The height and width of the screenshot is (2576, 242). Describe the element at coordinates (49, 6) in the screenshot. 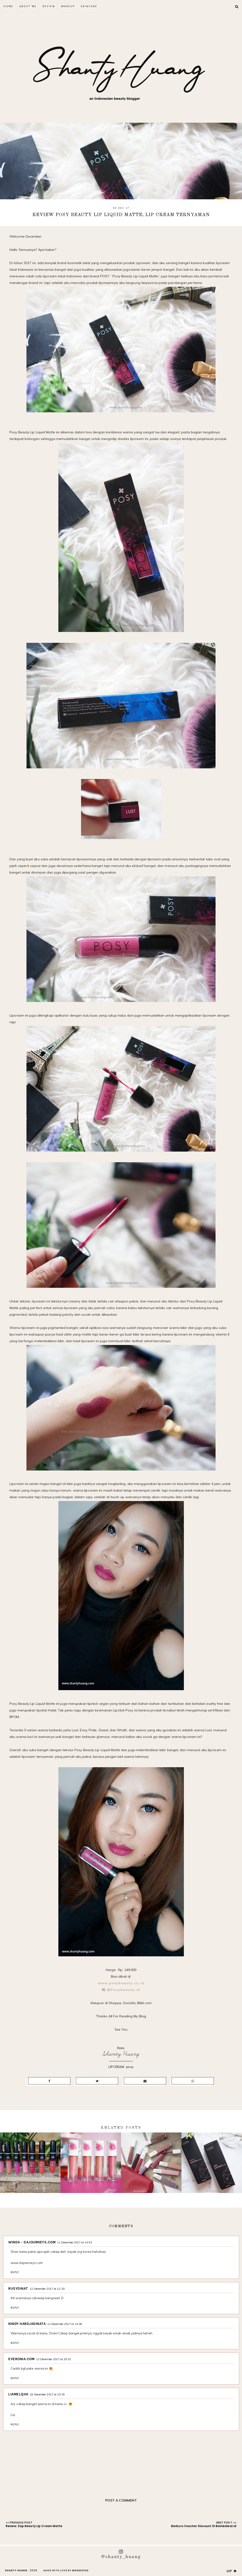

I see `Review` at that location.